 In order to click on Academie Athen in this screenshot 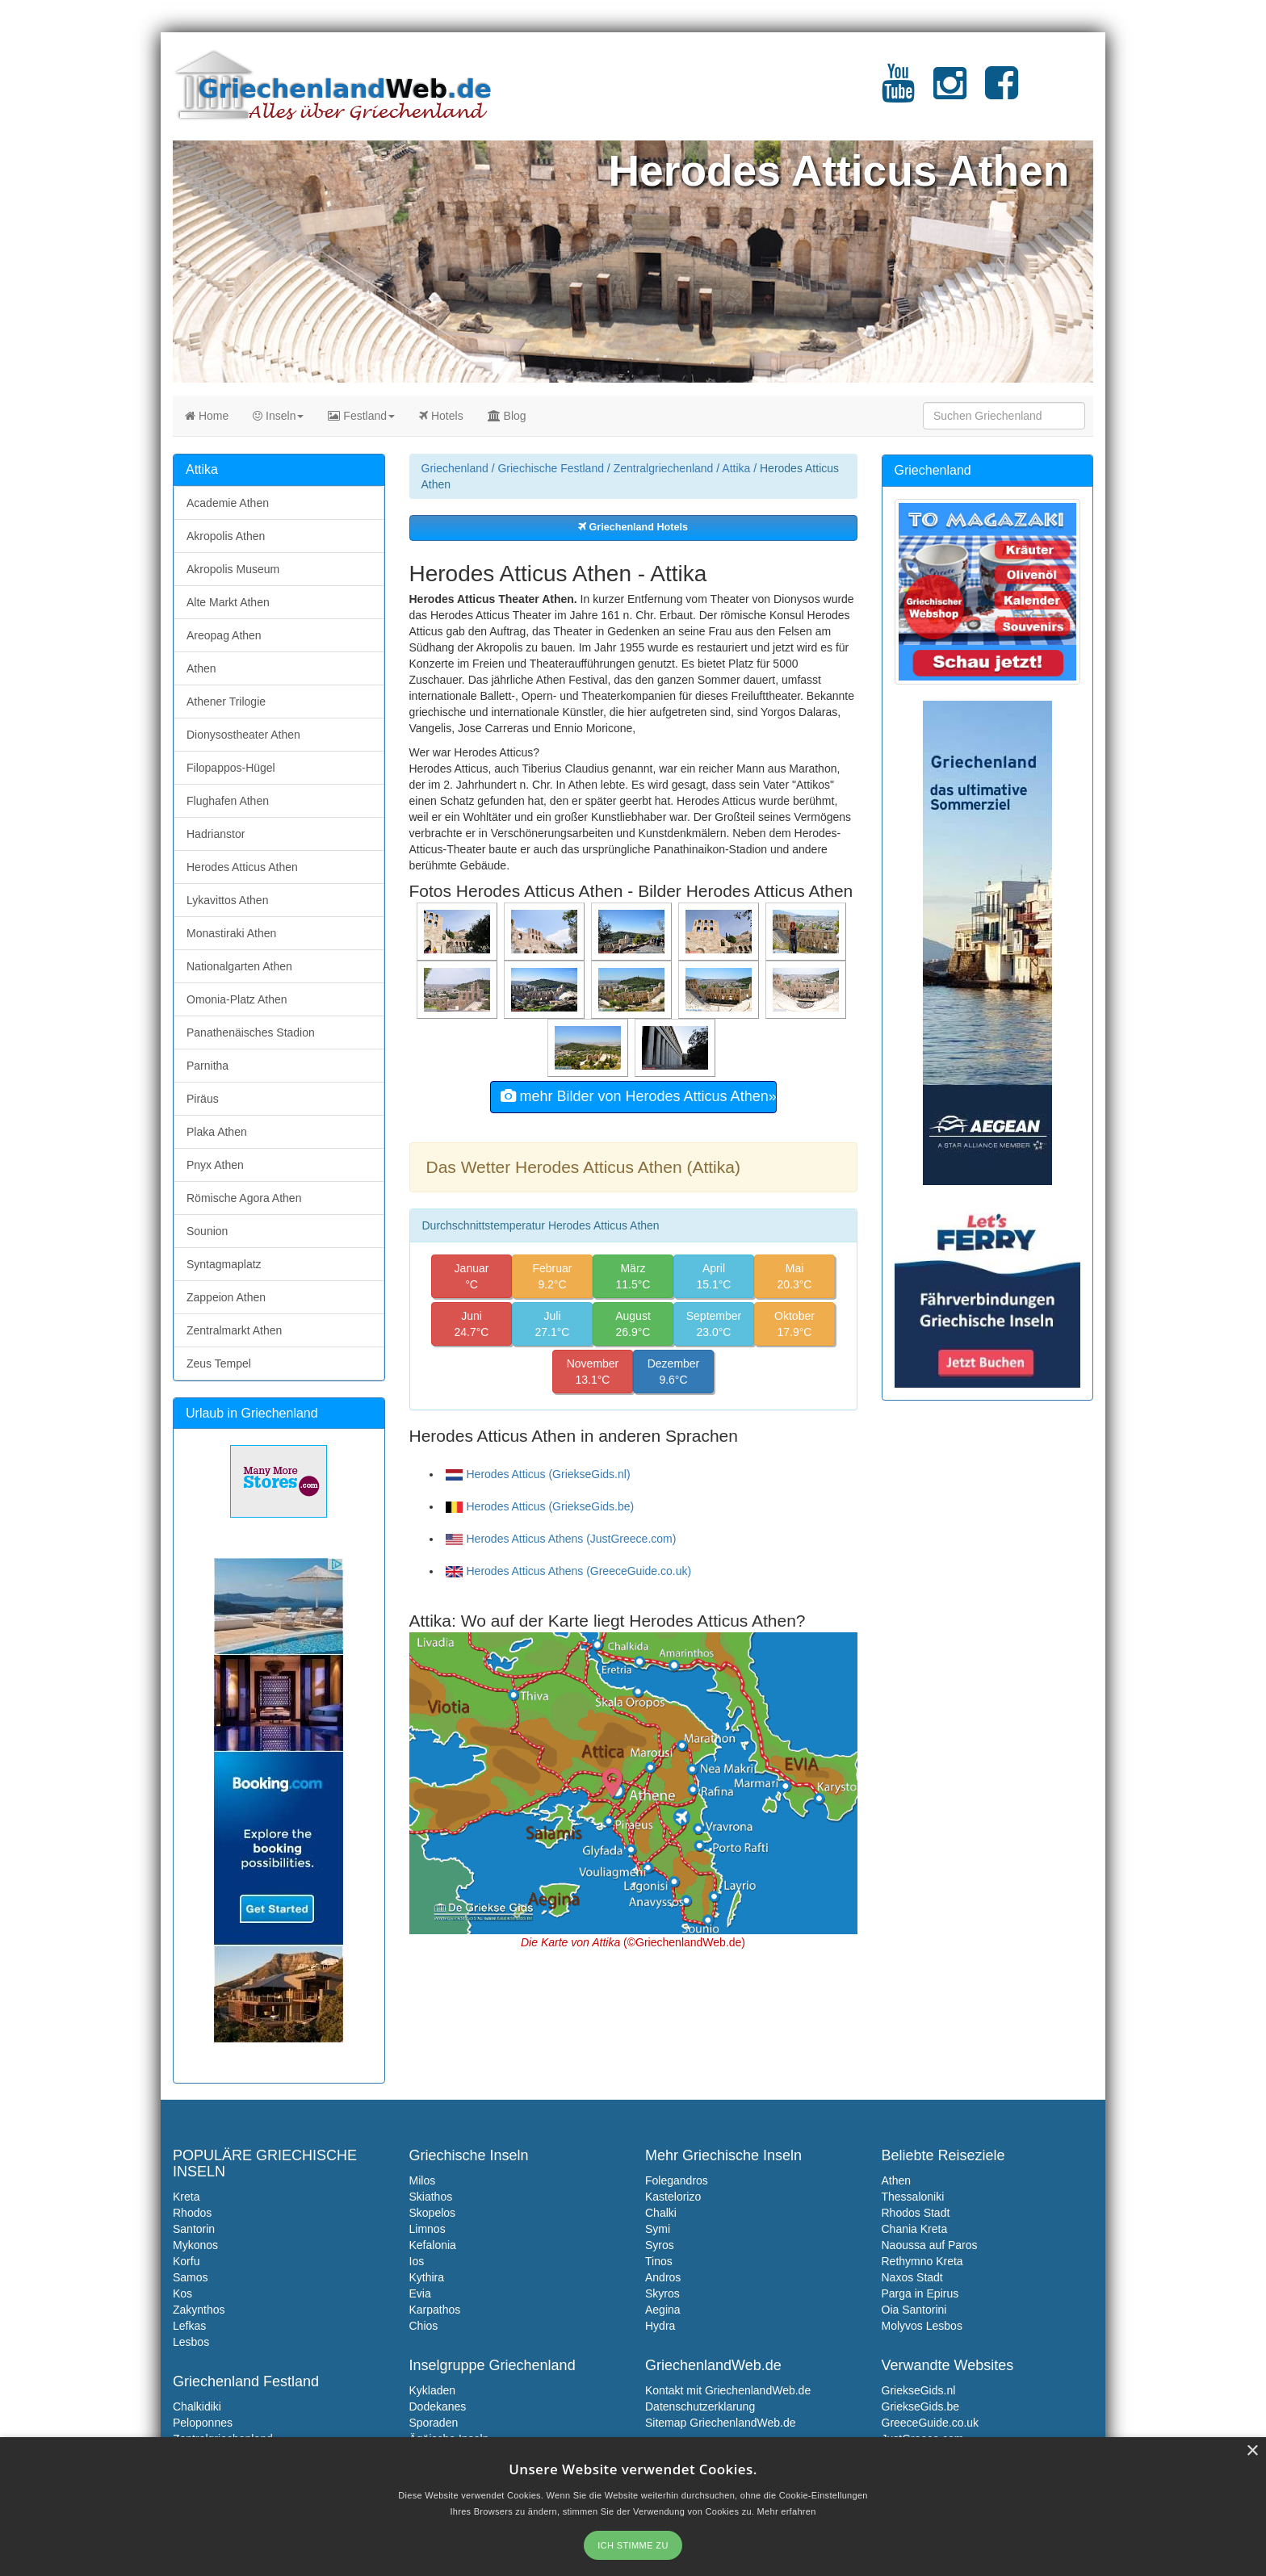, I will do `click(228, 502)`.